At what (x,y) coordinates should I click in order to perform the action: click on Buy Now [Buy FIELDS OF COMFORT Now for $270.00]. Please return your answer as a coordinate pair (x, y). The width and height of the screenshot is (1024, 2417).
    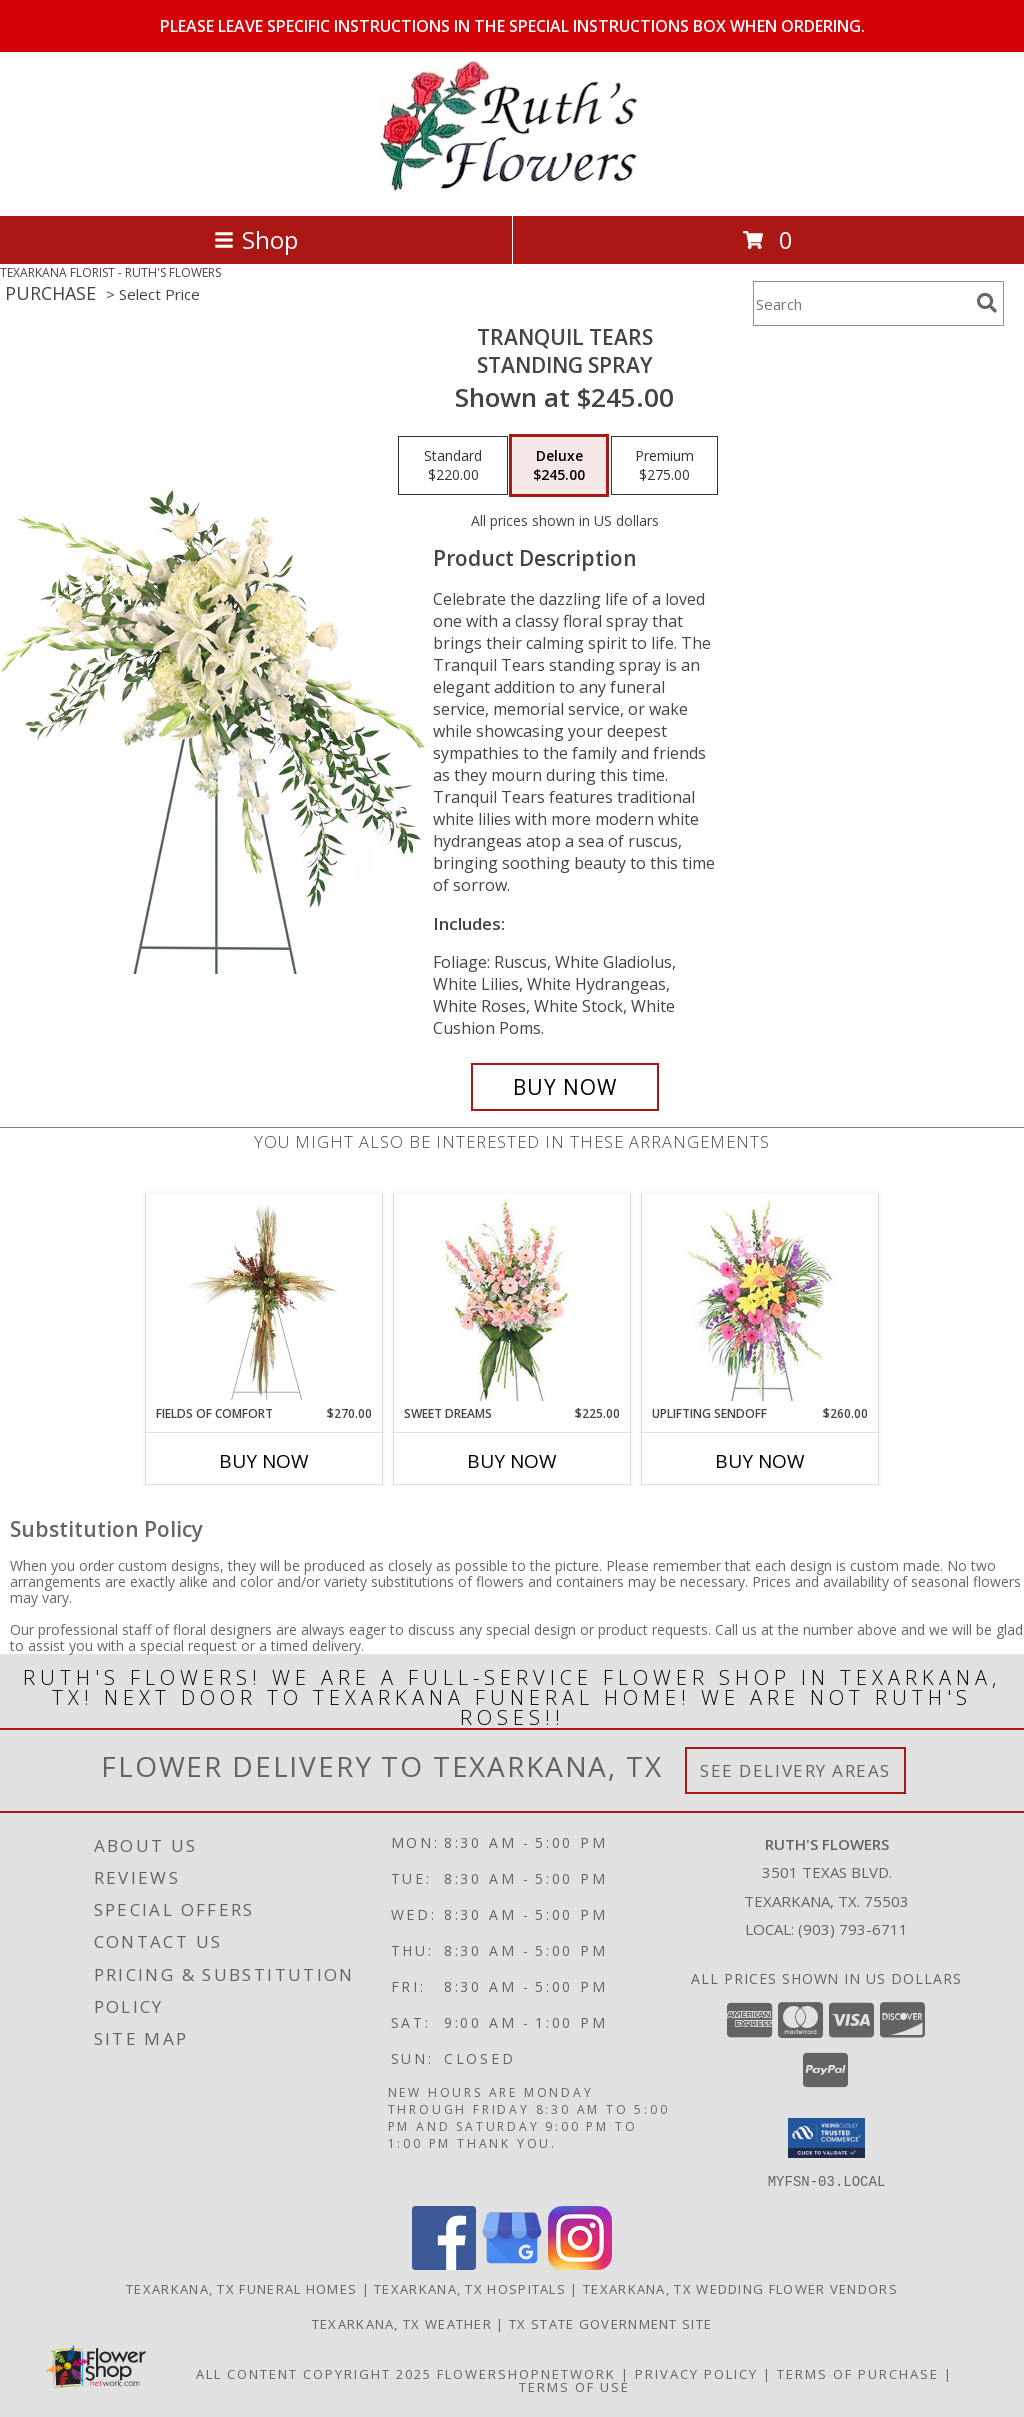
    Looking at the image, I should click on (264, 1461).